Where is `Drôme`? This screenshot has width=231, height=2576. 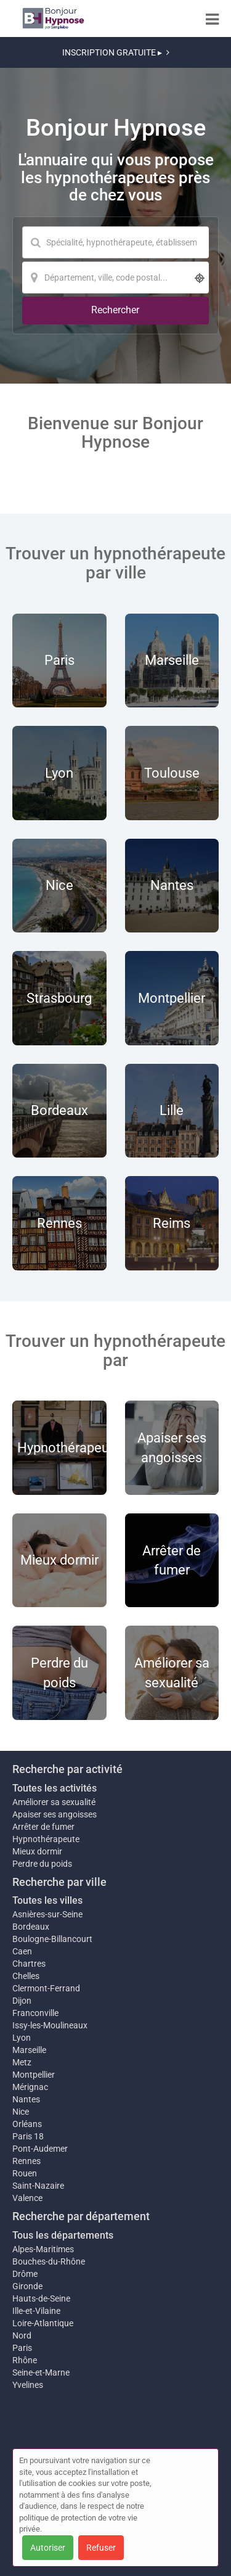
Drôme is located at coordinates (25, 2274).